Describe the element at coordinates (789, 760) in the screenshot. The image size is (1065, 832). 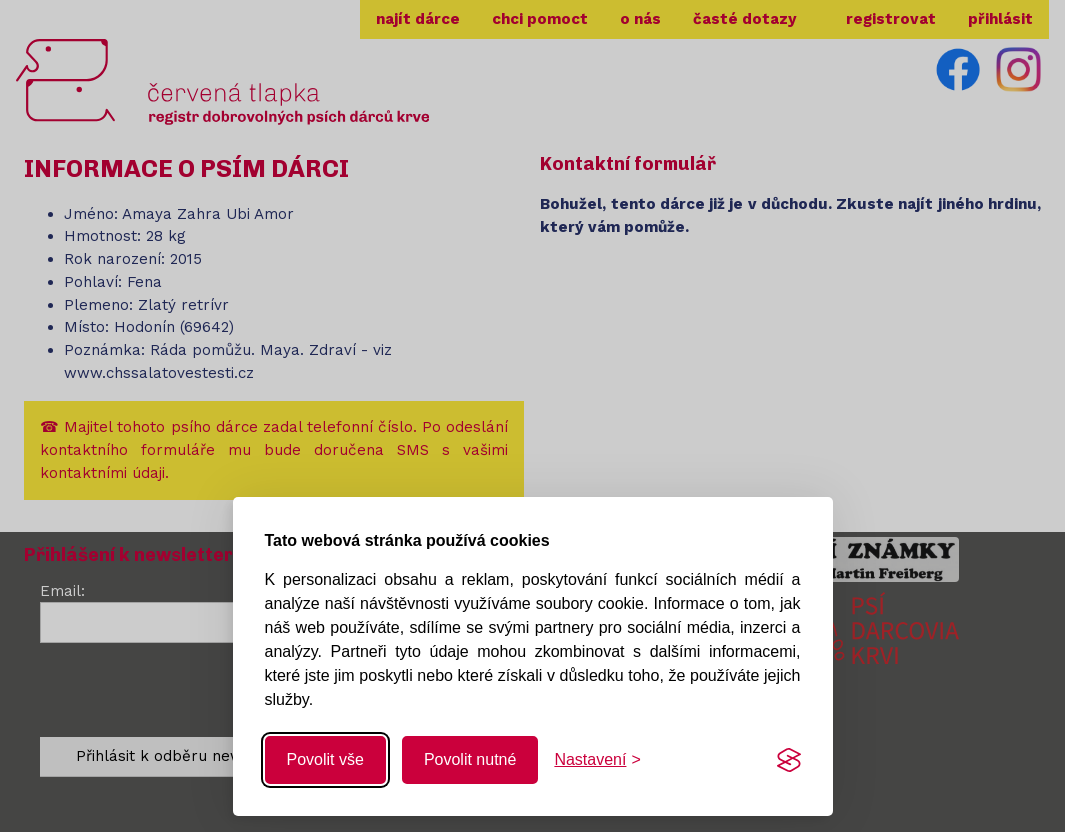
I see `[Visit the Silktide Consent Manager page]` at that location.